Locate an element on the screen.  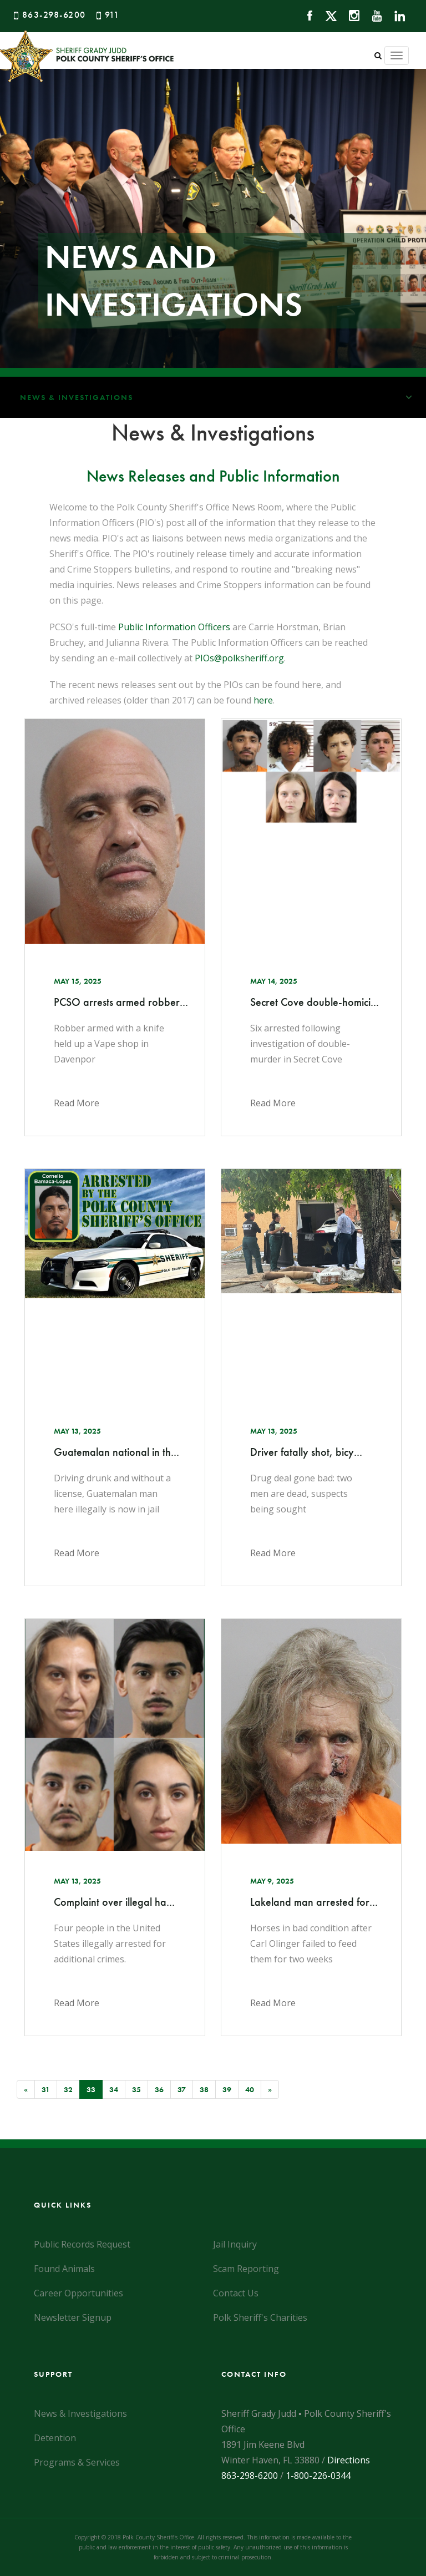
1-800-226-0344 is located at coordinates (318, 2475).